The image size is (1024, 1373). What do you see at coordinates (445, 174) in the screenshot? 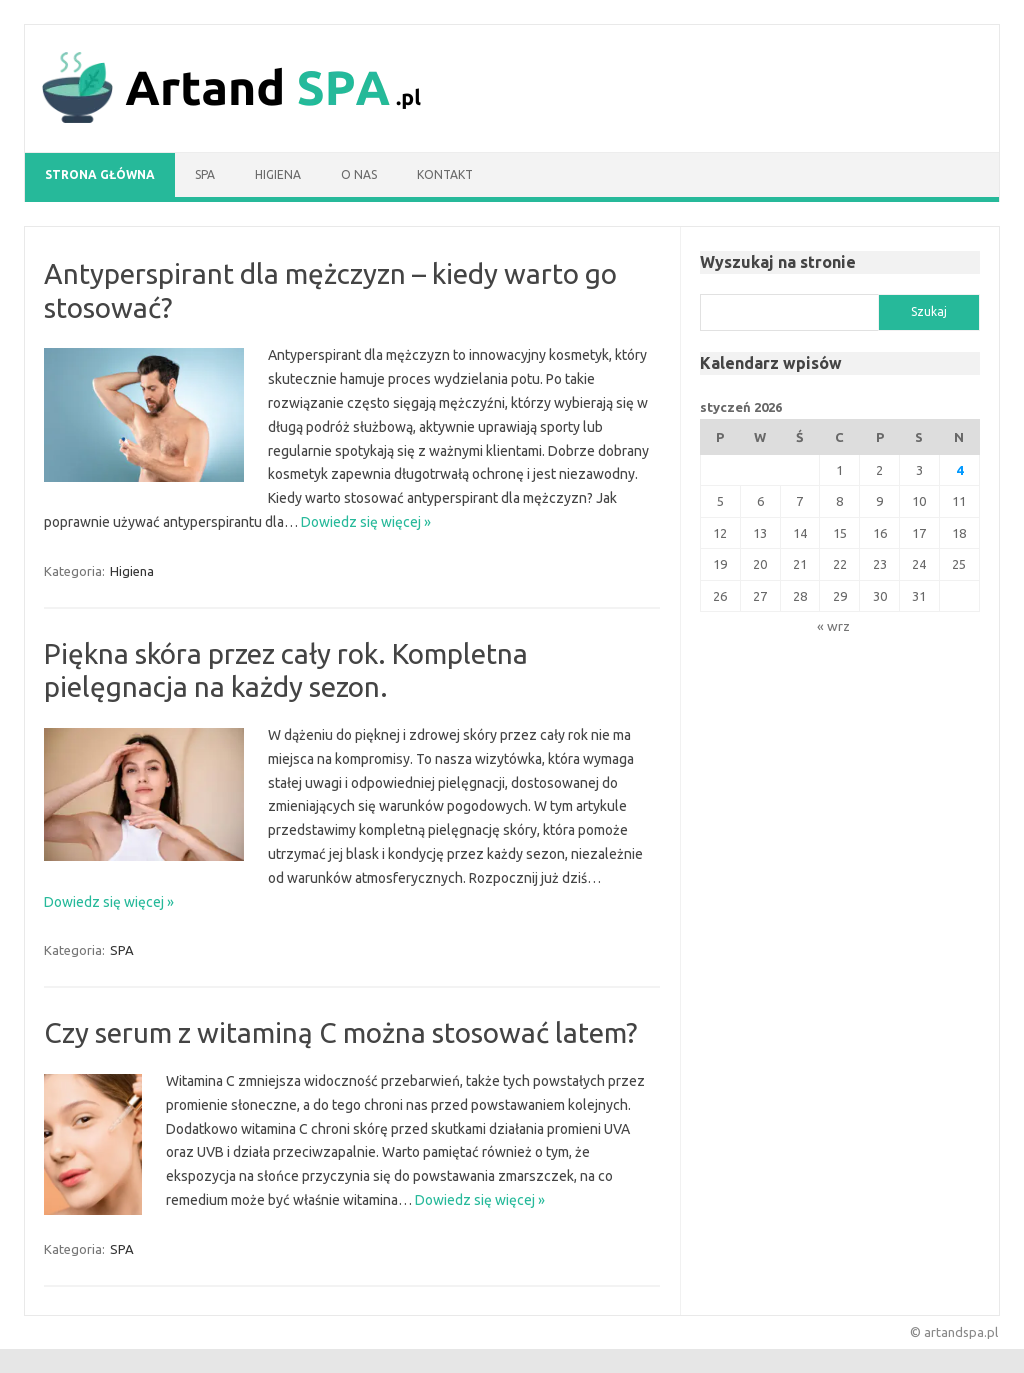
I see `Kontakt` at bounding box center [445, 174].